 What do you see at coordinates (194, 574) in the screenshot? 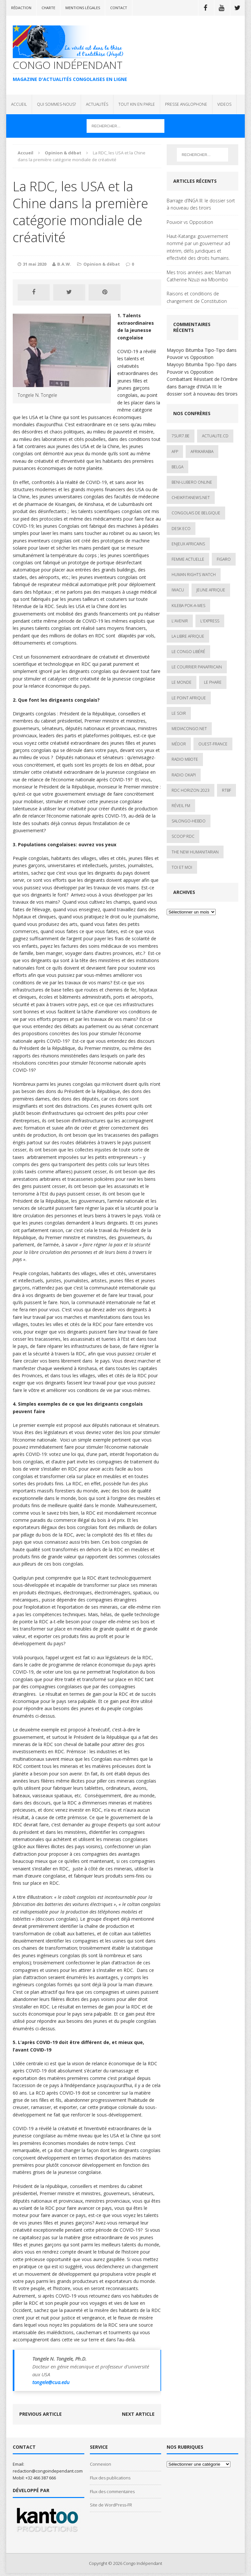
I see `Human Rights Watch [Human Rights Watch (4 éléments)]` at bounding box center [194, 574].